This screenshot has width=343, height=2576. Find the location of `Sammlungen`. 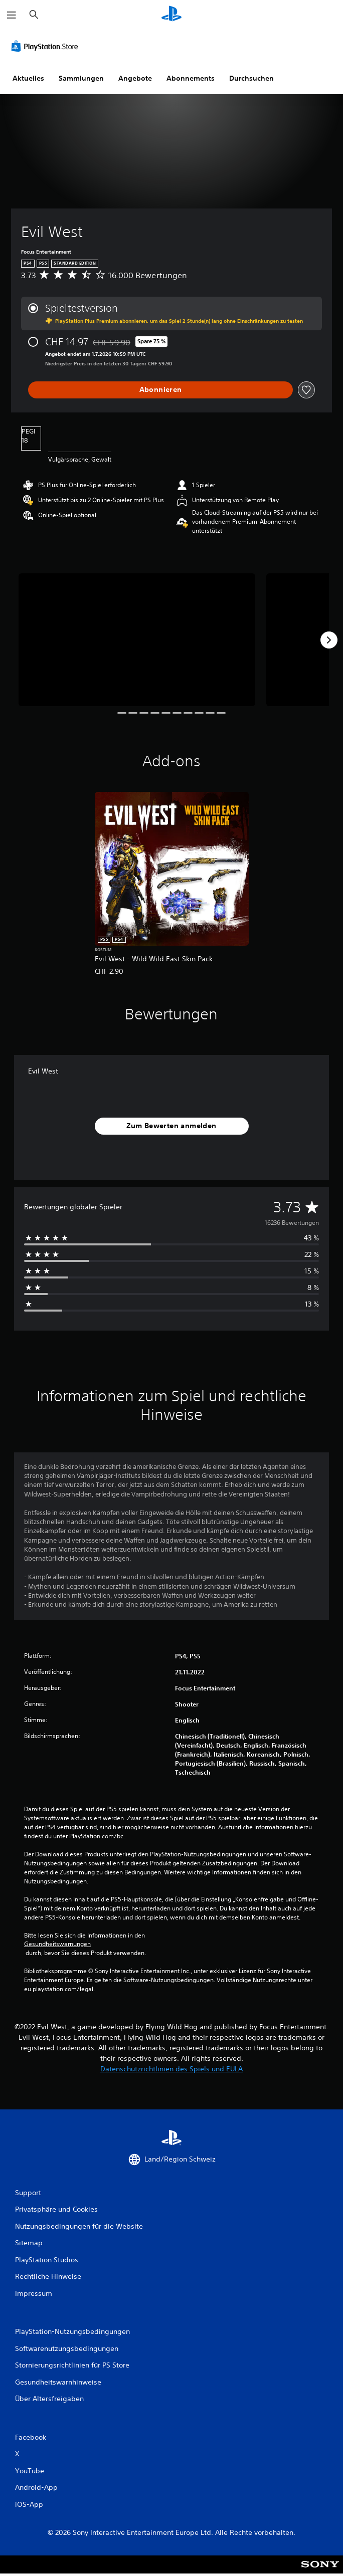

Sammlungen is located at coordinates (81, 78).